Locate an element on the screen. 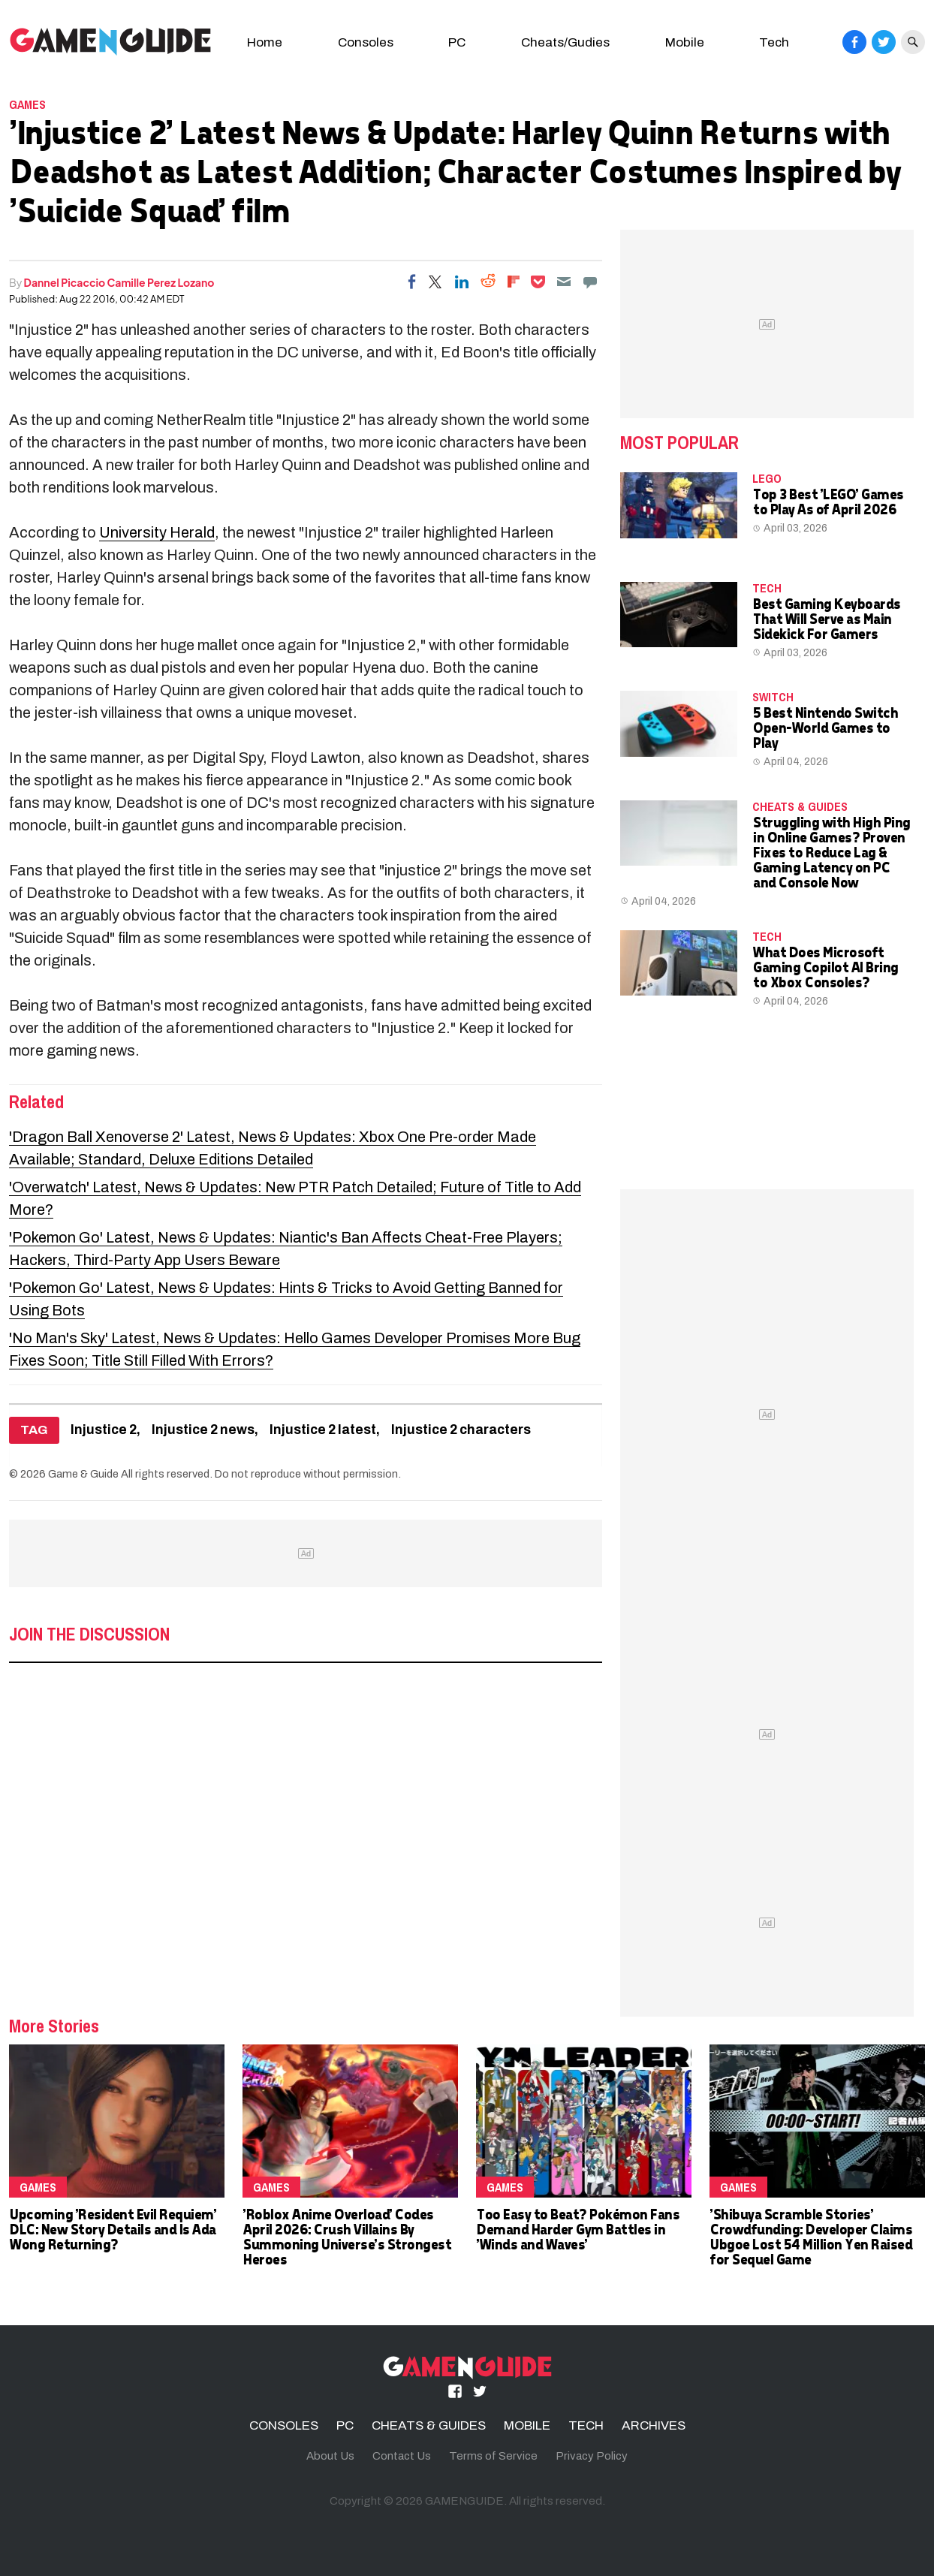  Top 3 Best 'LEGO' Games to Play As of April 2026 is located at coordinates (827, 501).